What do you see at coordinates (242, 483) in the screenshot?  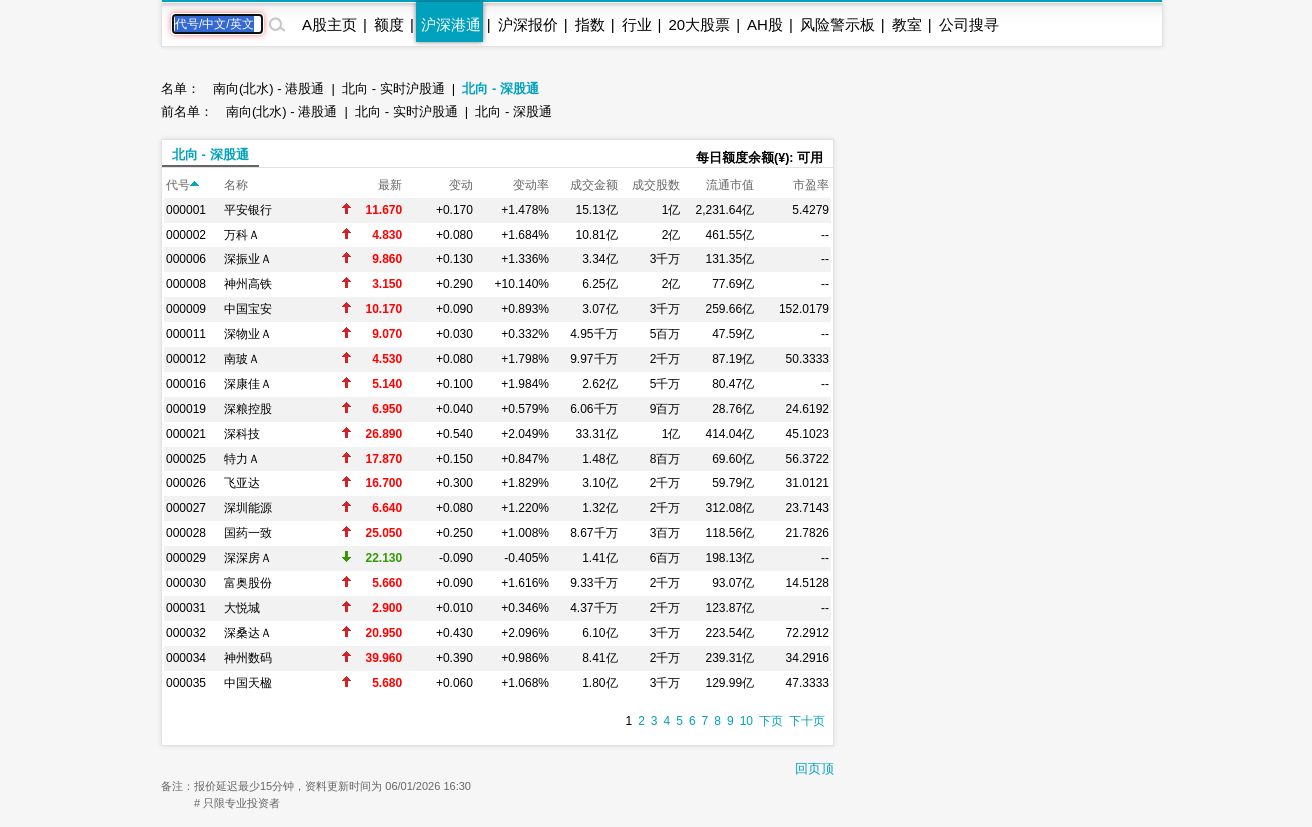 I see `飞亚达` at bounding box center [242, 483].